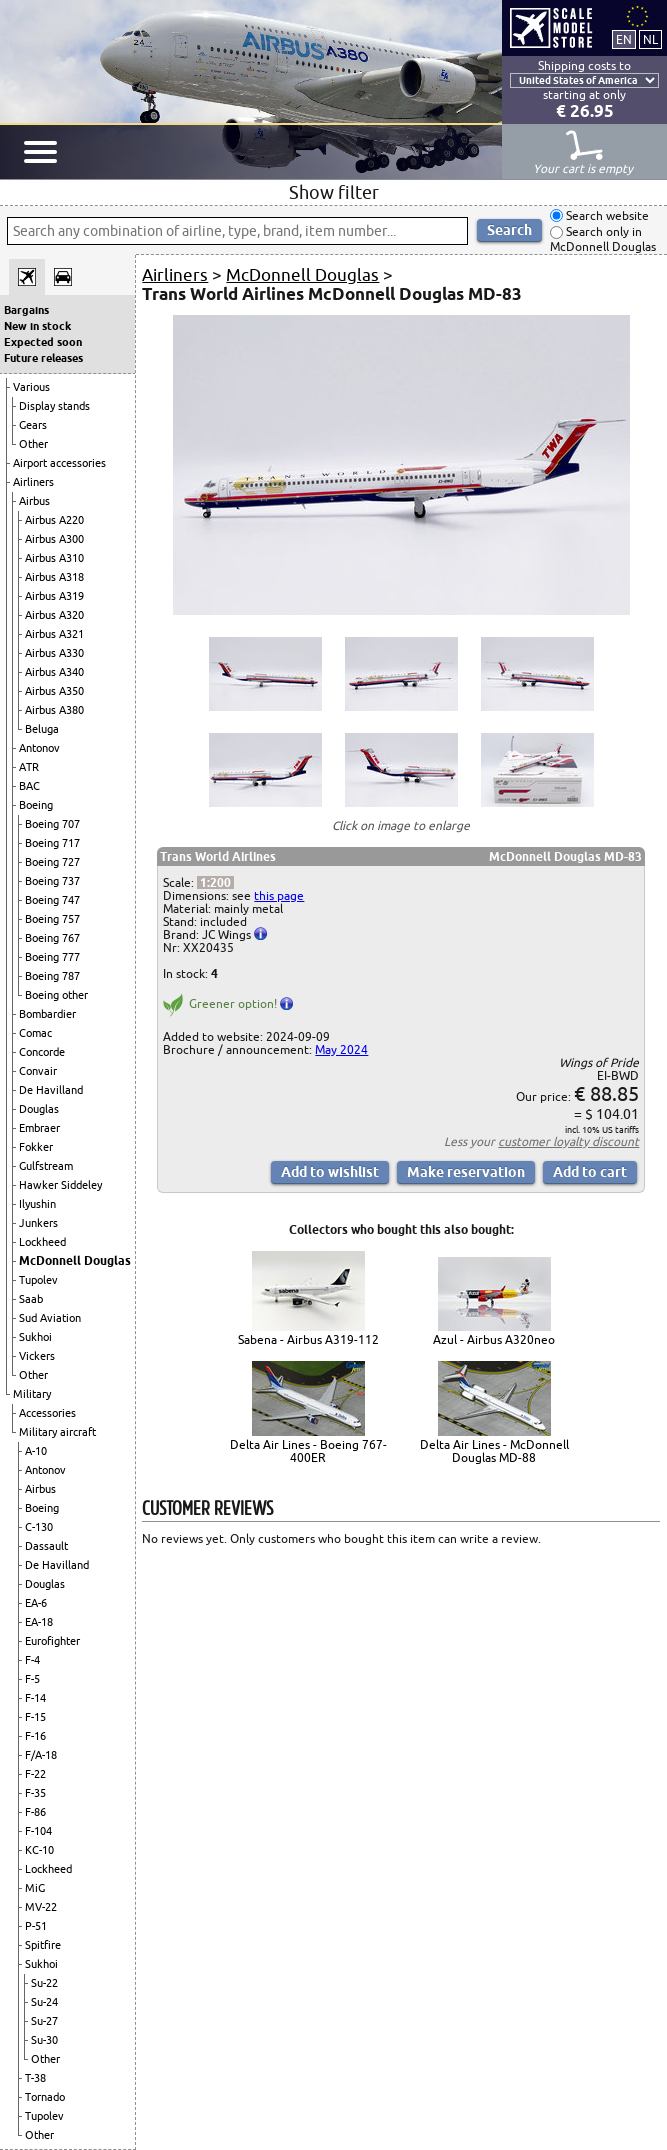  What do you see at coordinates (54, 558) in the screenshot?
I see `Airbus A310` at bounding box center [54, 558].